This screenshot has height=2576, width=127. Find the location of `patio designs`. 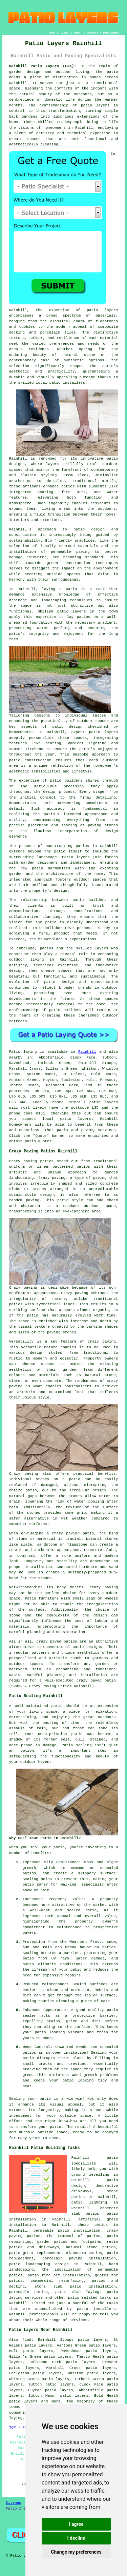

patio designs is located at coordinates (87, 1647).